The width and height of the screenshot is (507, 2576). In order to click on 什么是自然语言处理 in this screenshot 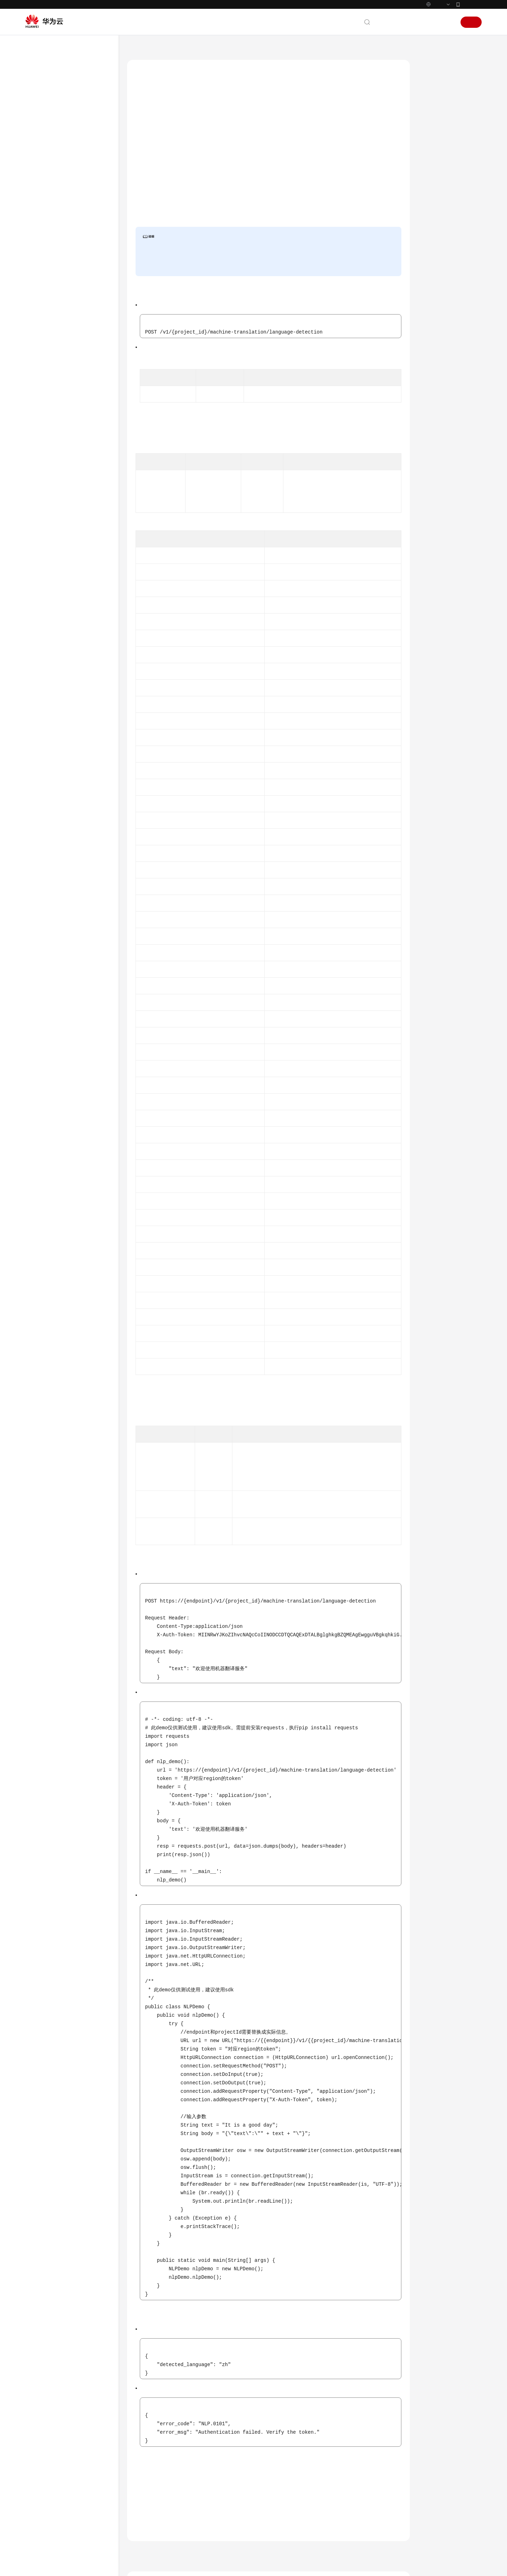, I will do `click(305, 2473)`.